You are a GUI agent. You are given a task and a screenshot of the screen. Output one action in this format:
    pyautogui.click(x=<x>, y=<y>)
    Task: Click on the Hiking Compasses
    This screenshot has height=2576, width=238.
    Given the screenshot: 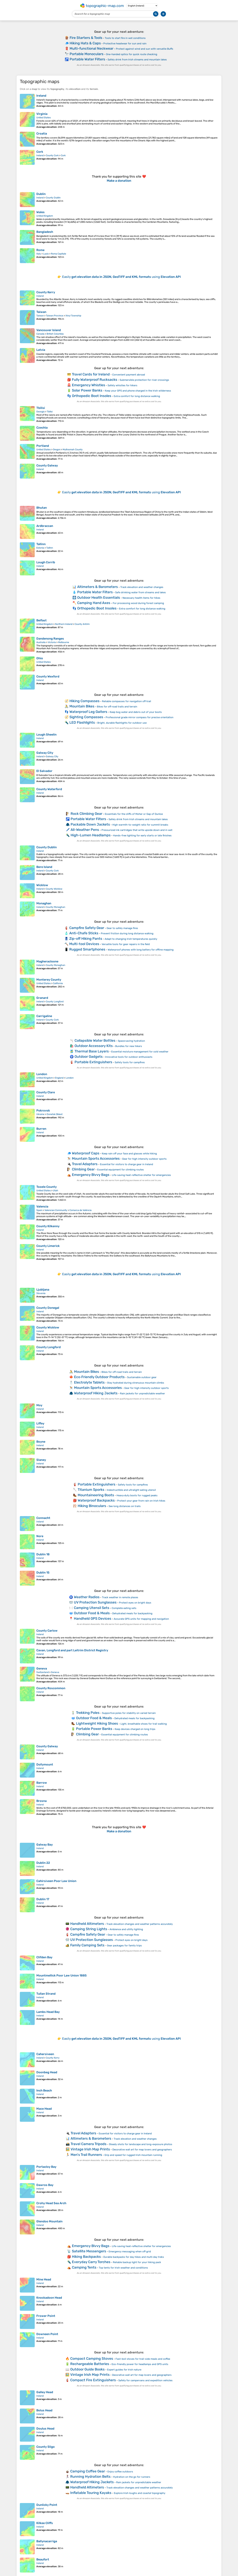 What is the action you would take?
    pyautogui.click(x=84, y=701)
    